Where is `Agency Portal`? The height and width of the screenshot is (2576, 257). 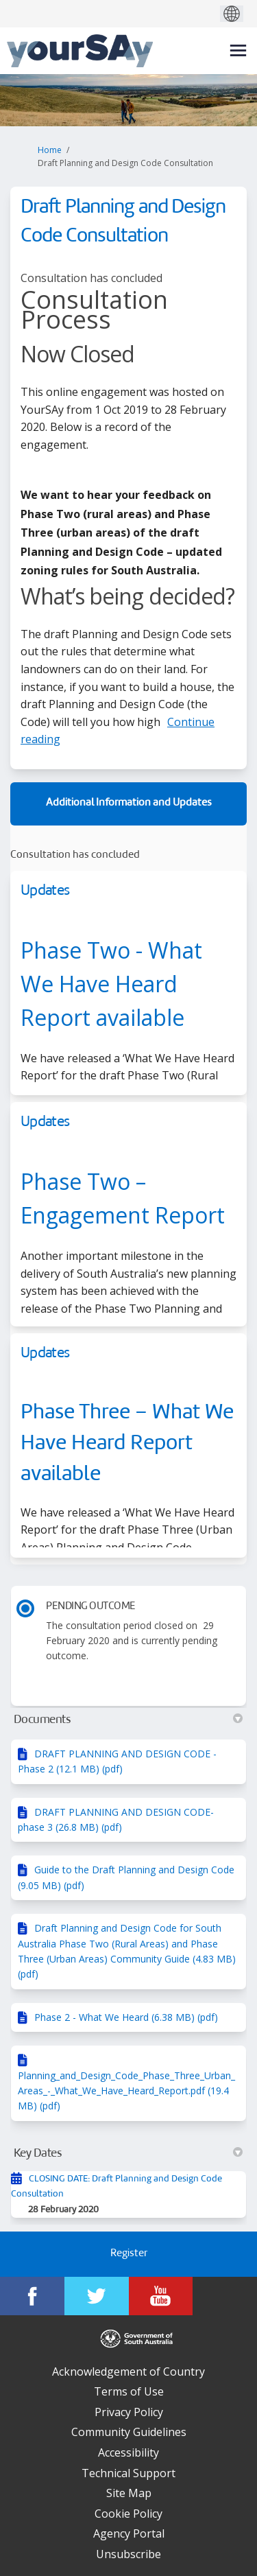 Agency Portal is located at coordinates (128, 2533).